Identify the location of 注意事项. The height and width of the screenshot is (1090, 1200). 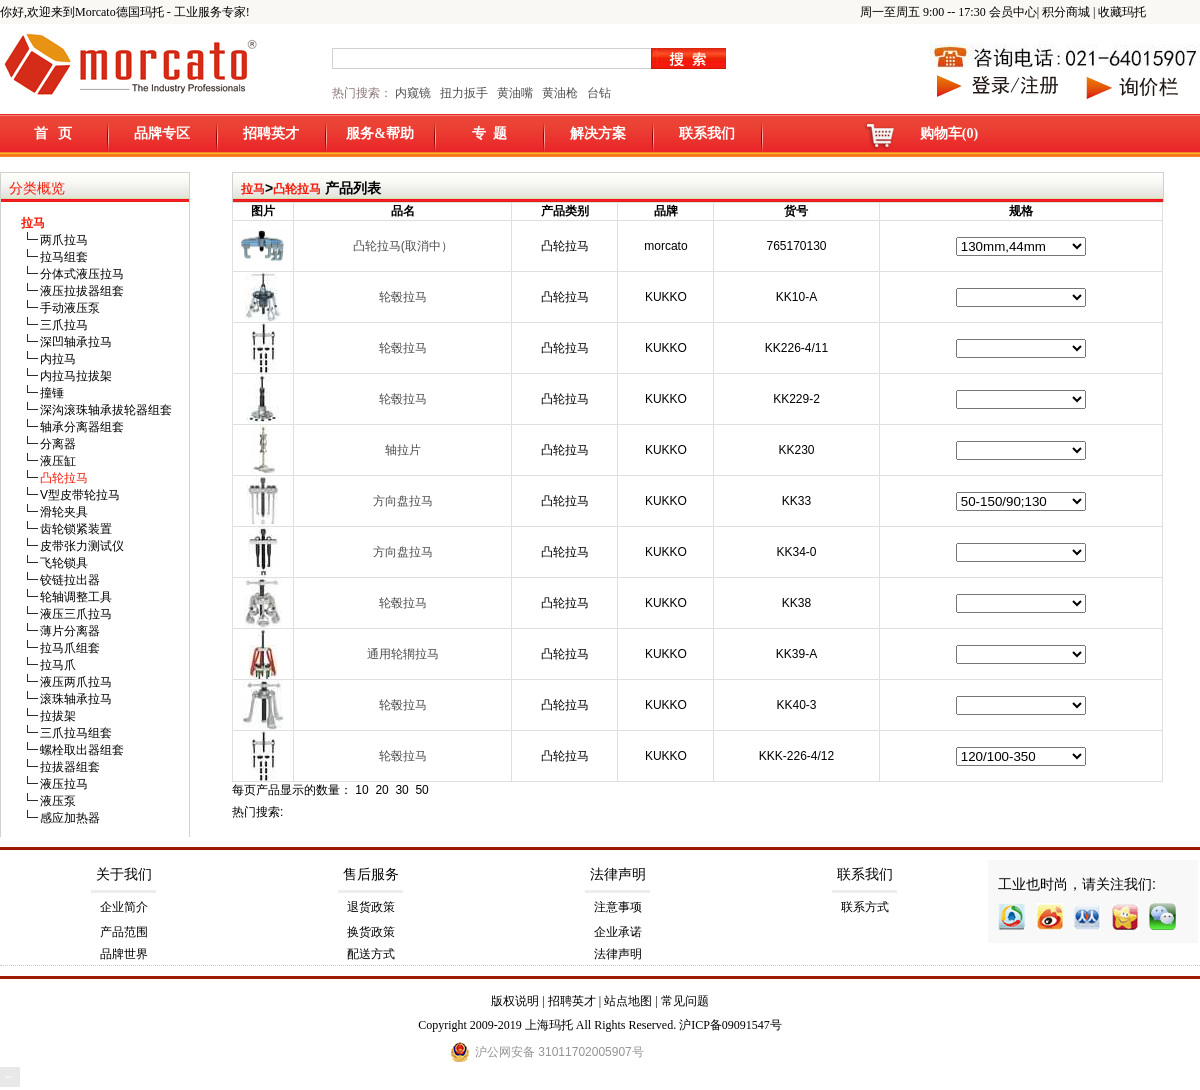
(618, 907).